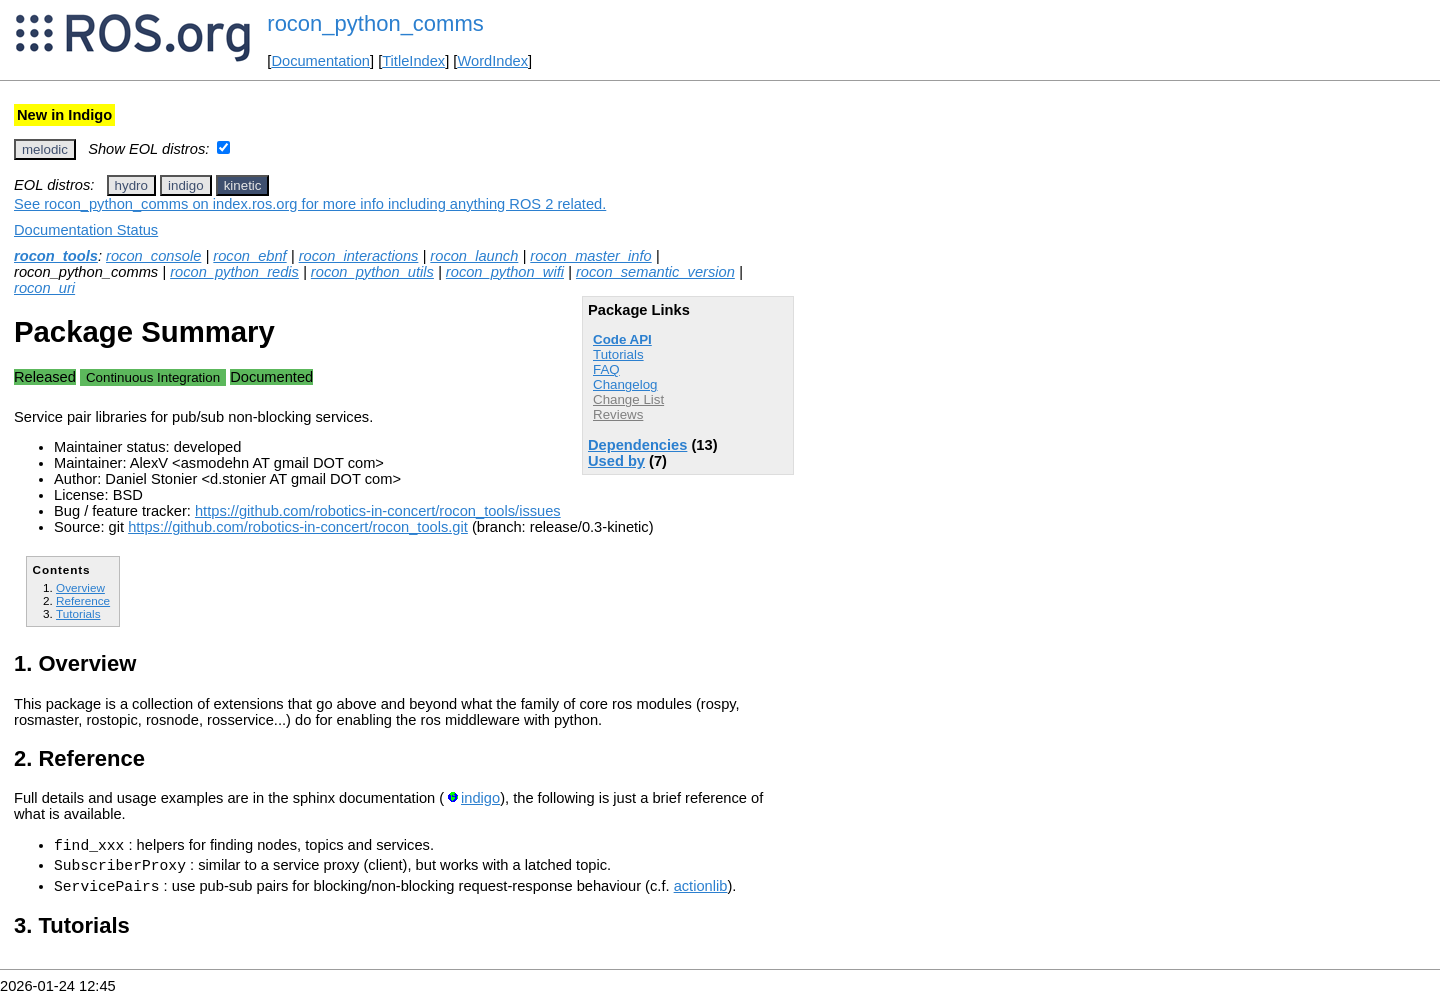 The width and height of the screenshot is (1440, 1003). I want to click on See rocon_python_comms on index.ros.org for more info including anything ROS 2 related., so click(310, 204).